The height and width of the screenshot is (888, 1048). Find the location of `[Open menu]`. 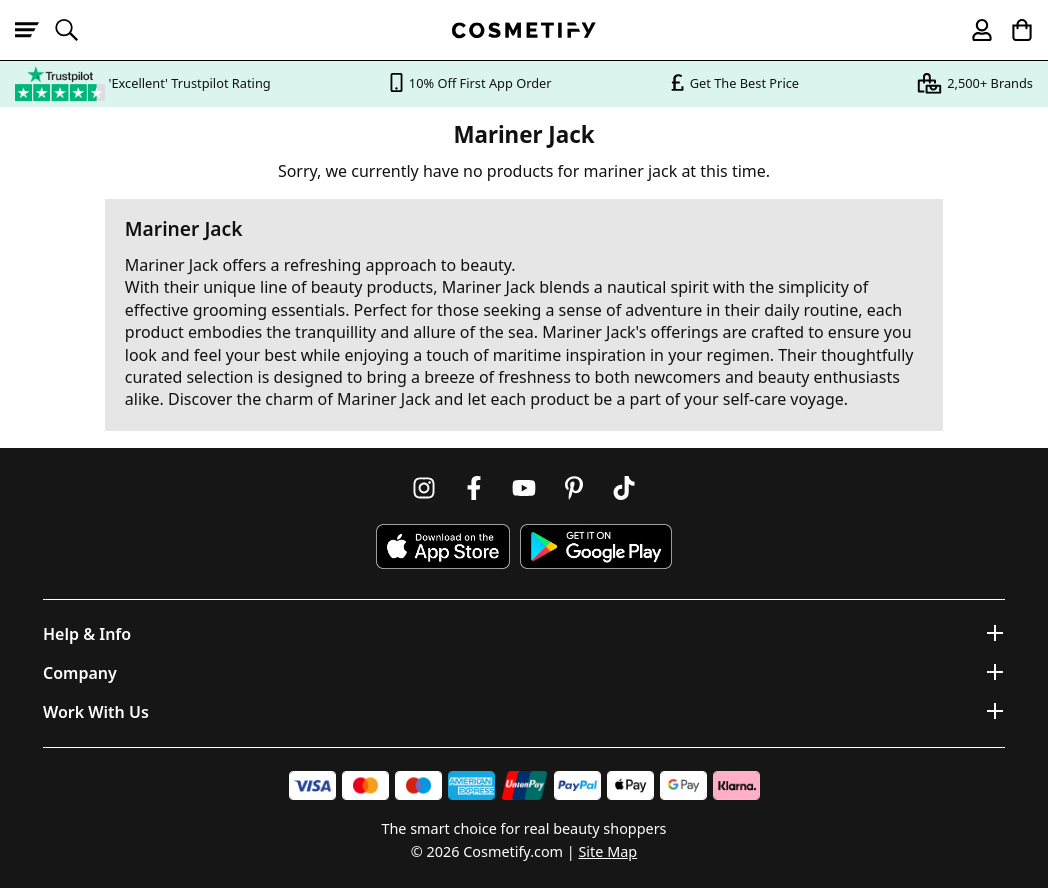

[Open menu] is located at coordinates (35, 30).